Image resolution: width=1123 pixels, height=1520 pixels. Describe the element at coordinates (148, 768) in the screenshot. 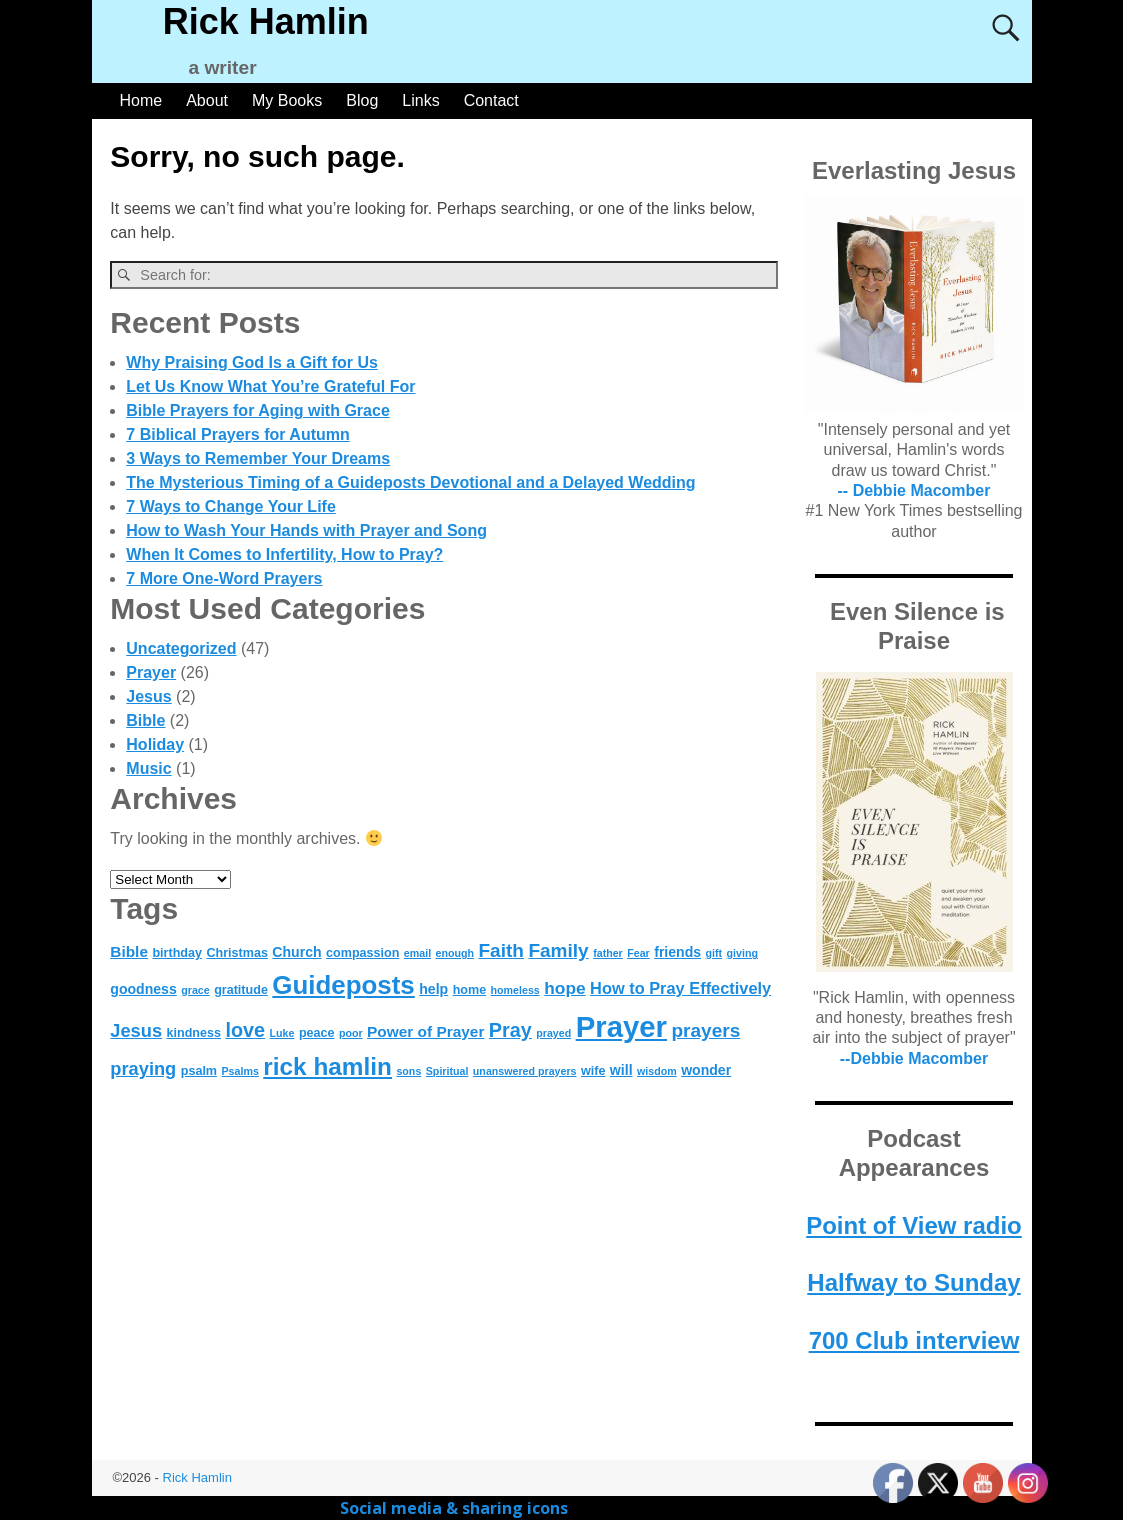

I see `Music` at that location.